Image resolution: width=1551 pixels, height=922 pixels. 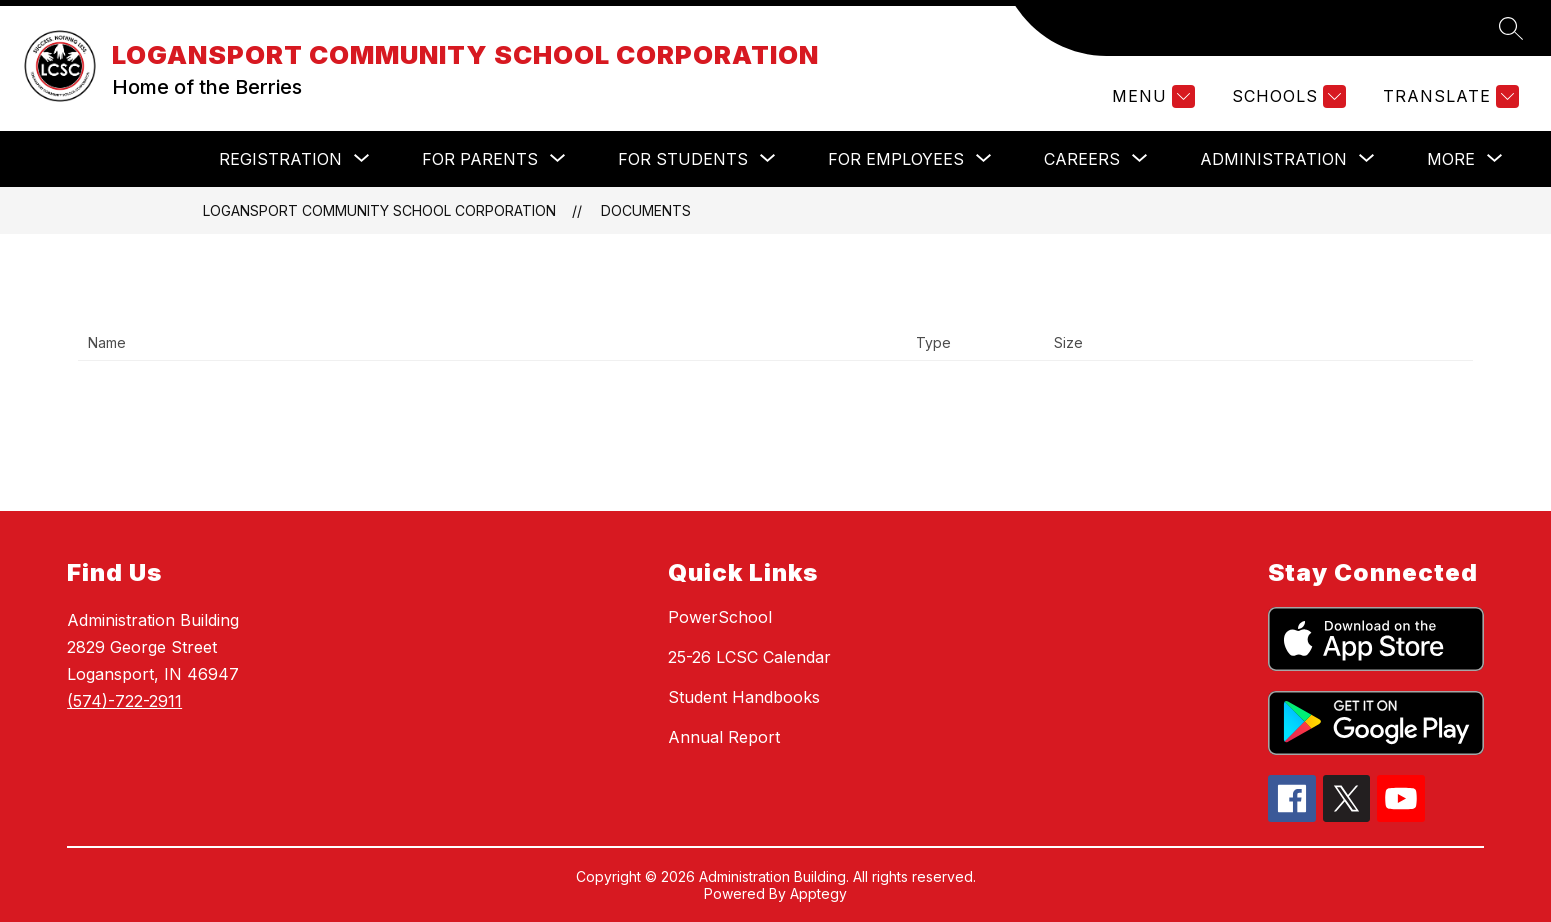 What do you see at coordinates (1273, 159) in the screenshot?
I see `[Show submenu for Administration]` at bounding box center [1273, 159].